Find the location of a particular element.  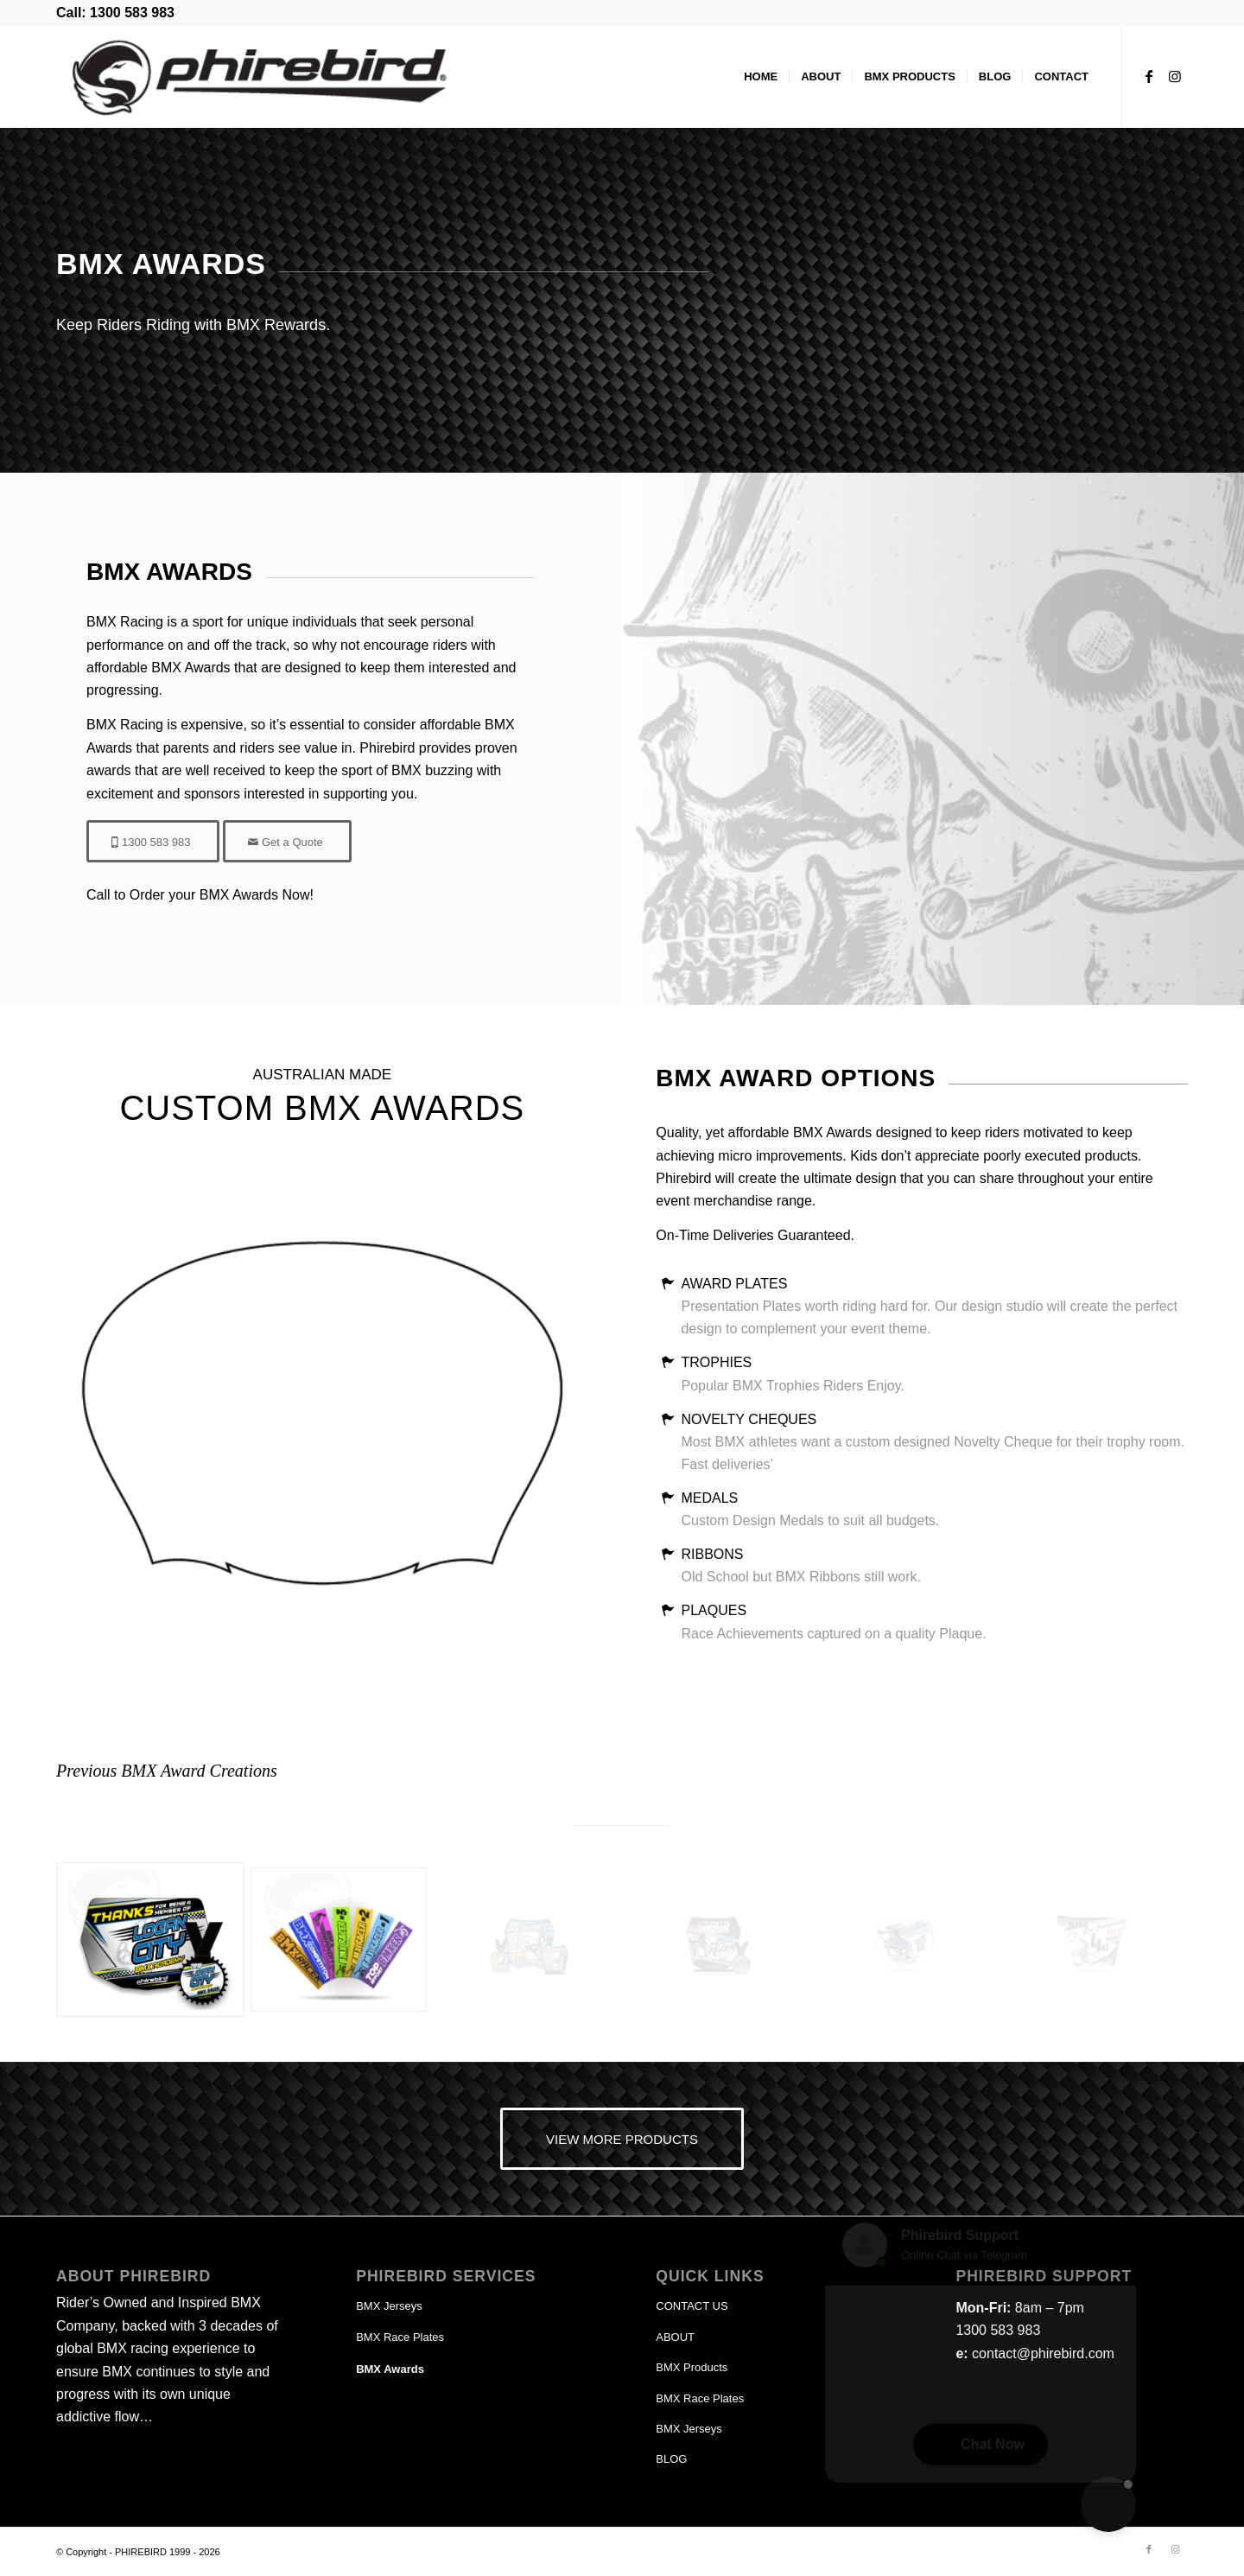

BMX Race Plates is located at coordinates (400, 2337).